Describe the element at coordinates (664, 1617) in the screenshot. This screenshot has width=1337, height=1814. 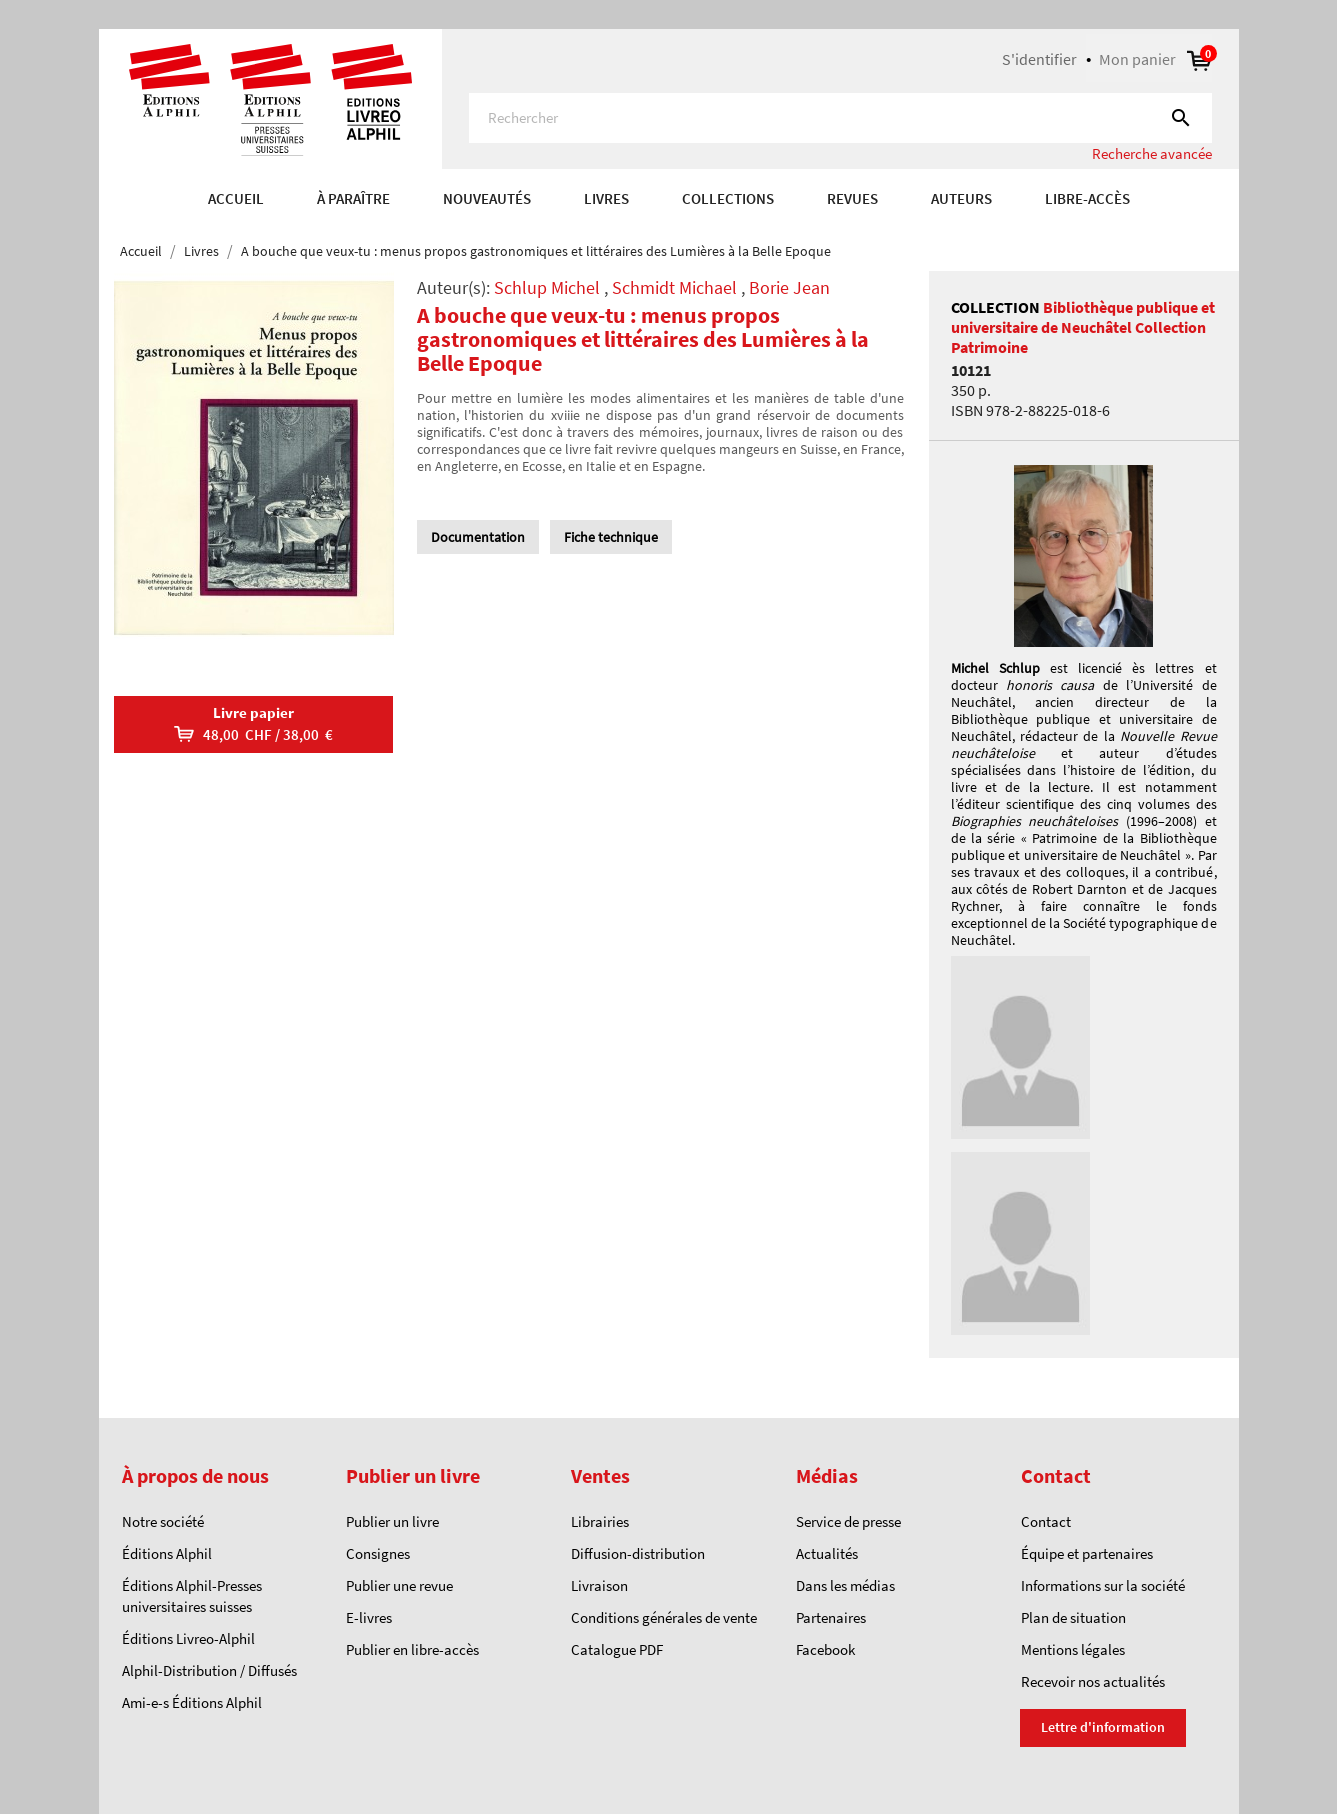
I see `Conditions générales de vente` at that location.